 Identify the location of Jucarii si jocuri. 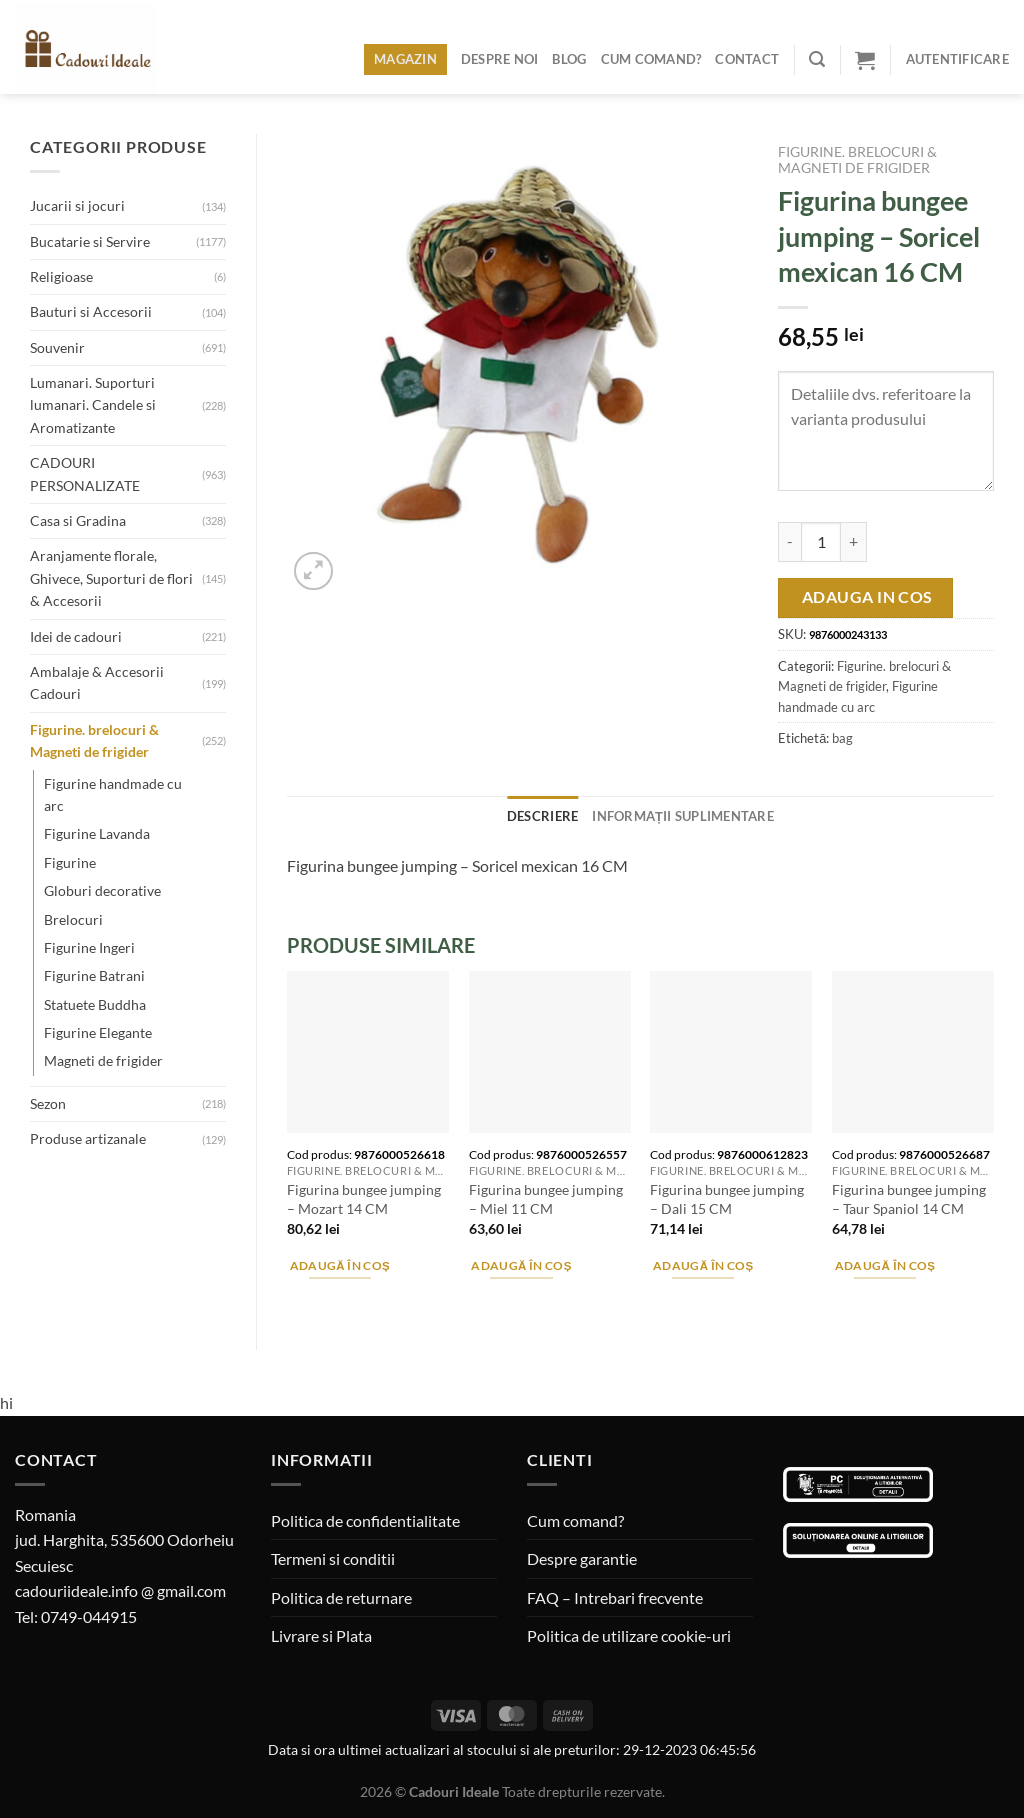
(77, 205).